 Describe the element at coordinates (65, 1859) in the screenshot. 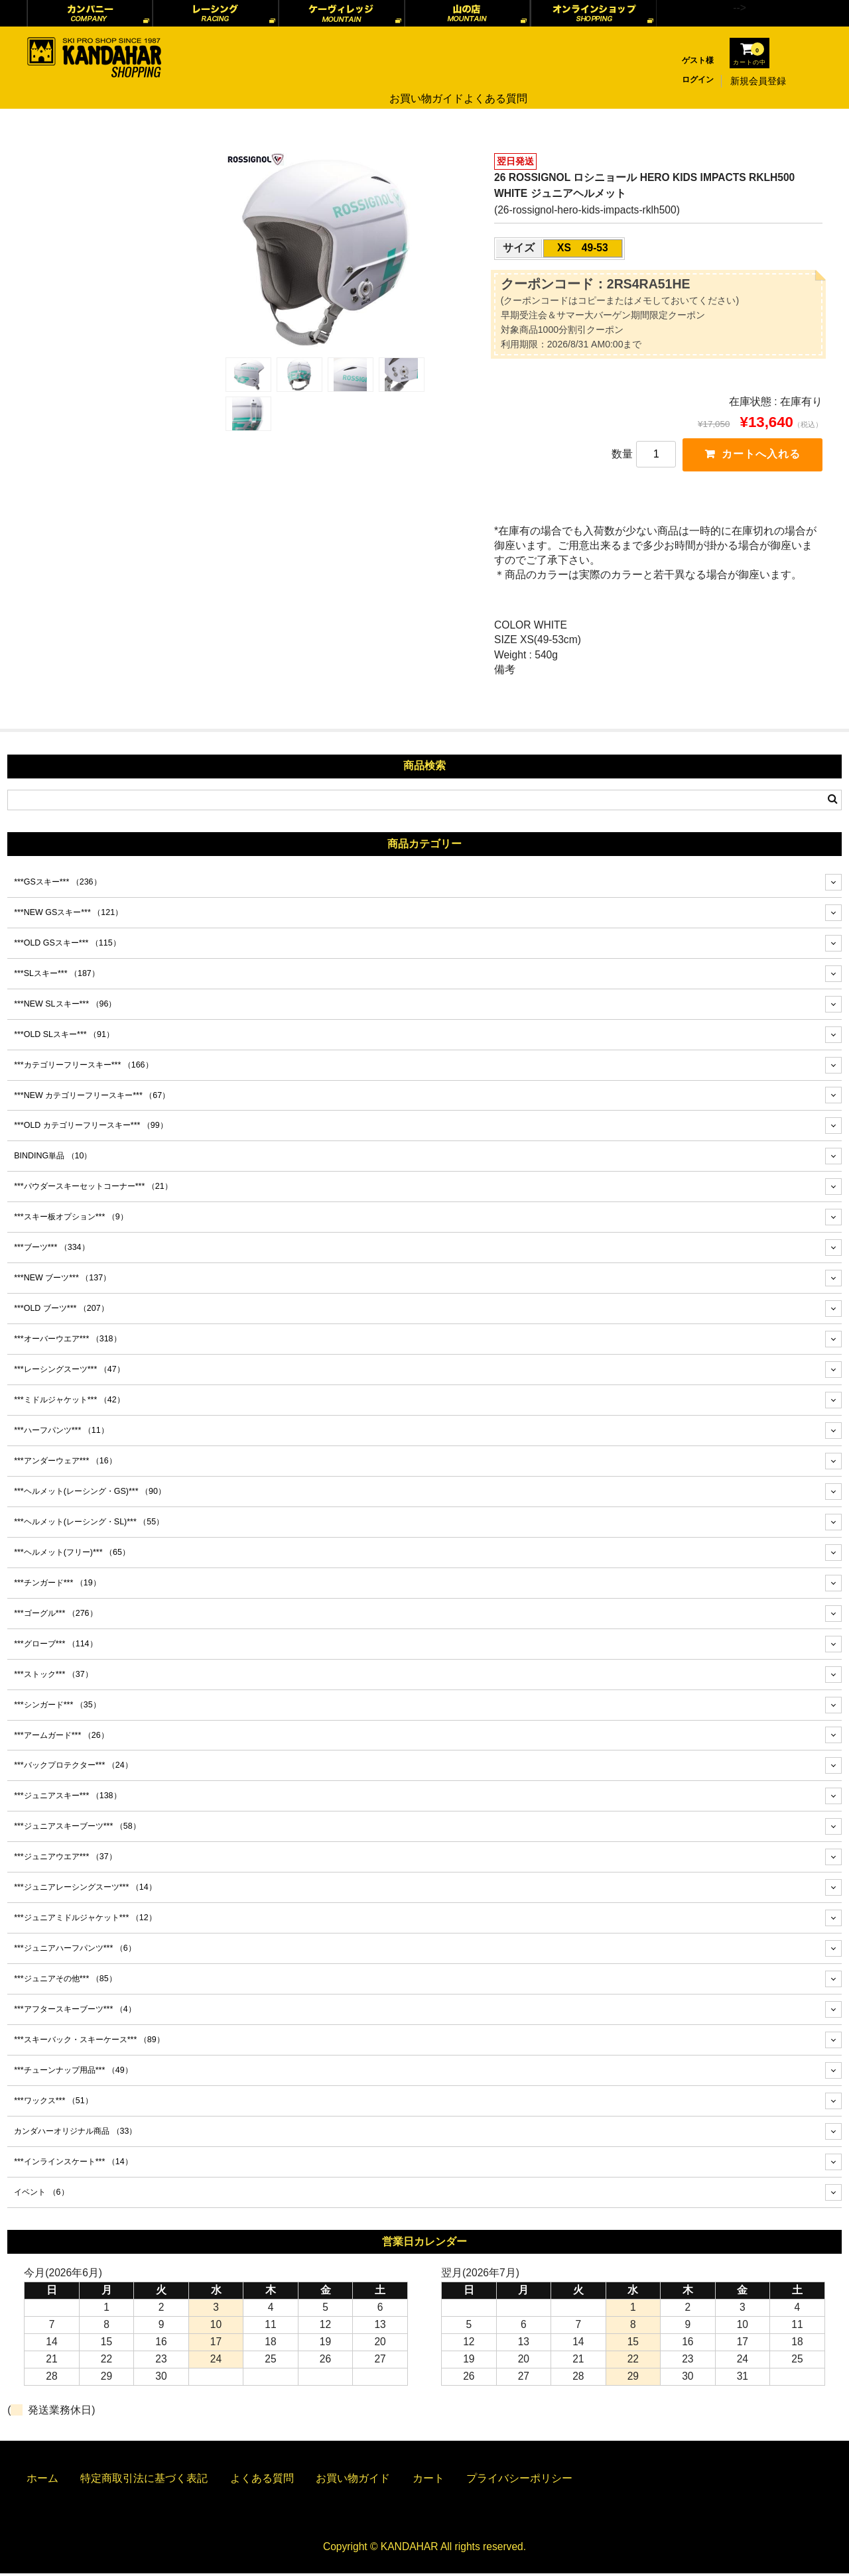

I see `***ジュニアウエア***` at that location.